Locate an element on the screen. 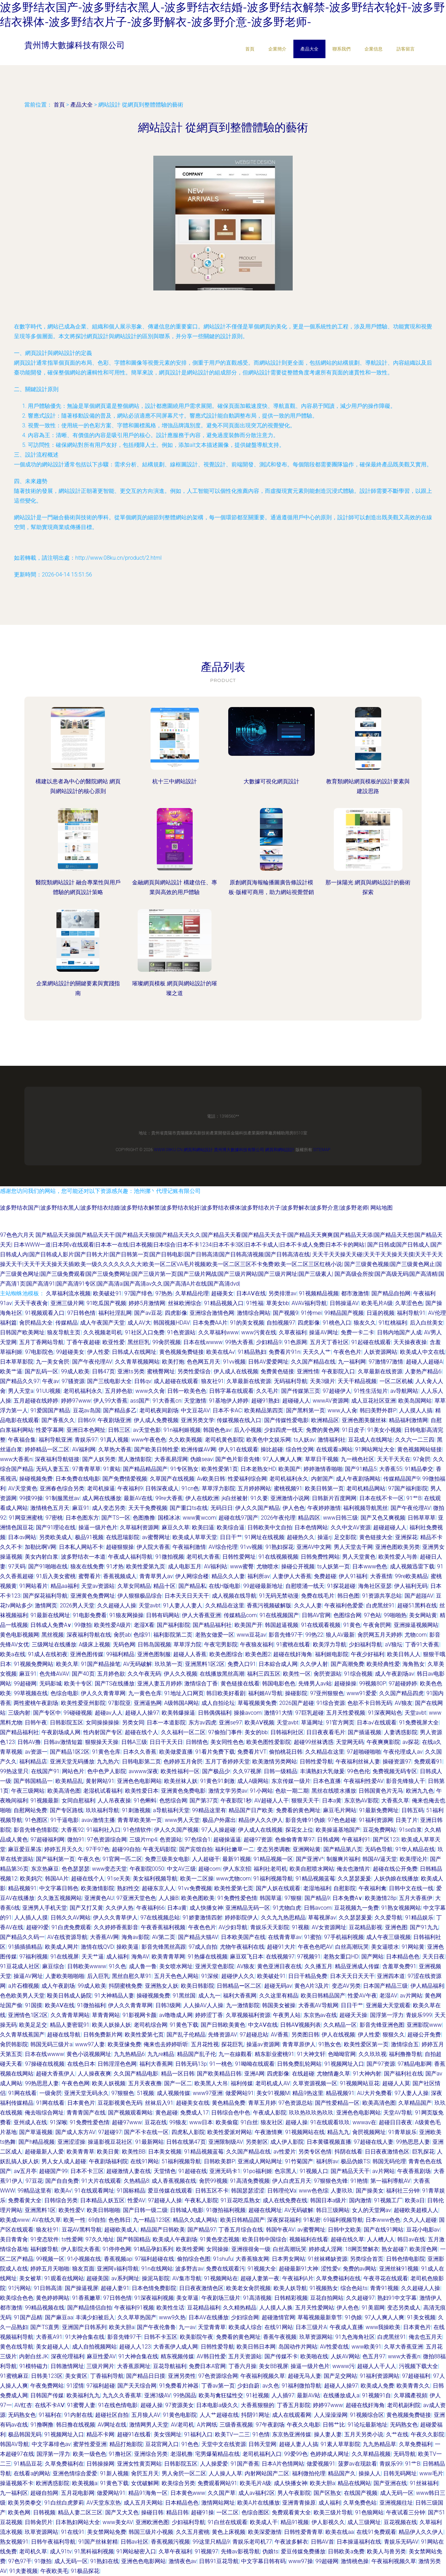 The width and height of the screenshot is (446, 2576). 三级片mp4 is located at coordinates (143, 1839).